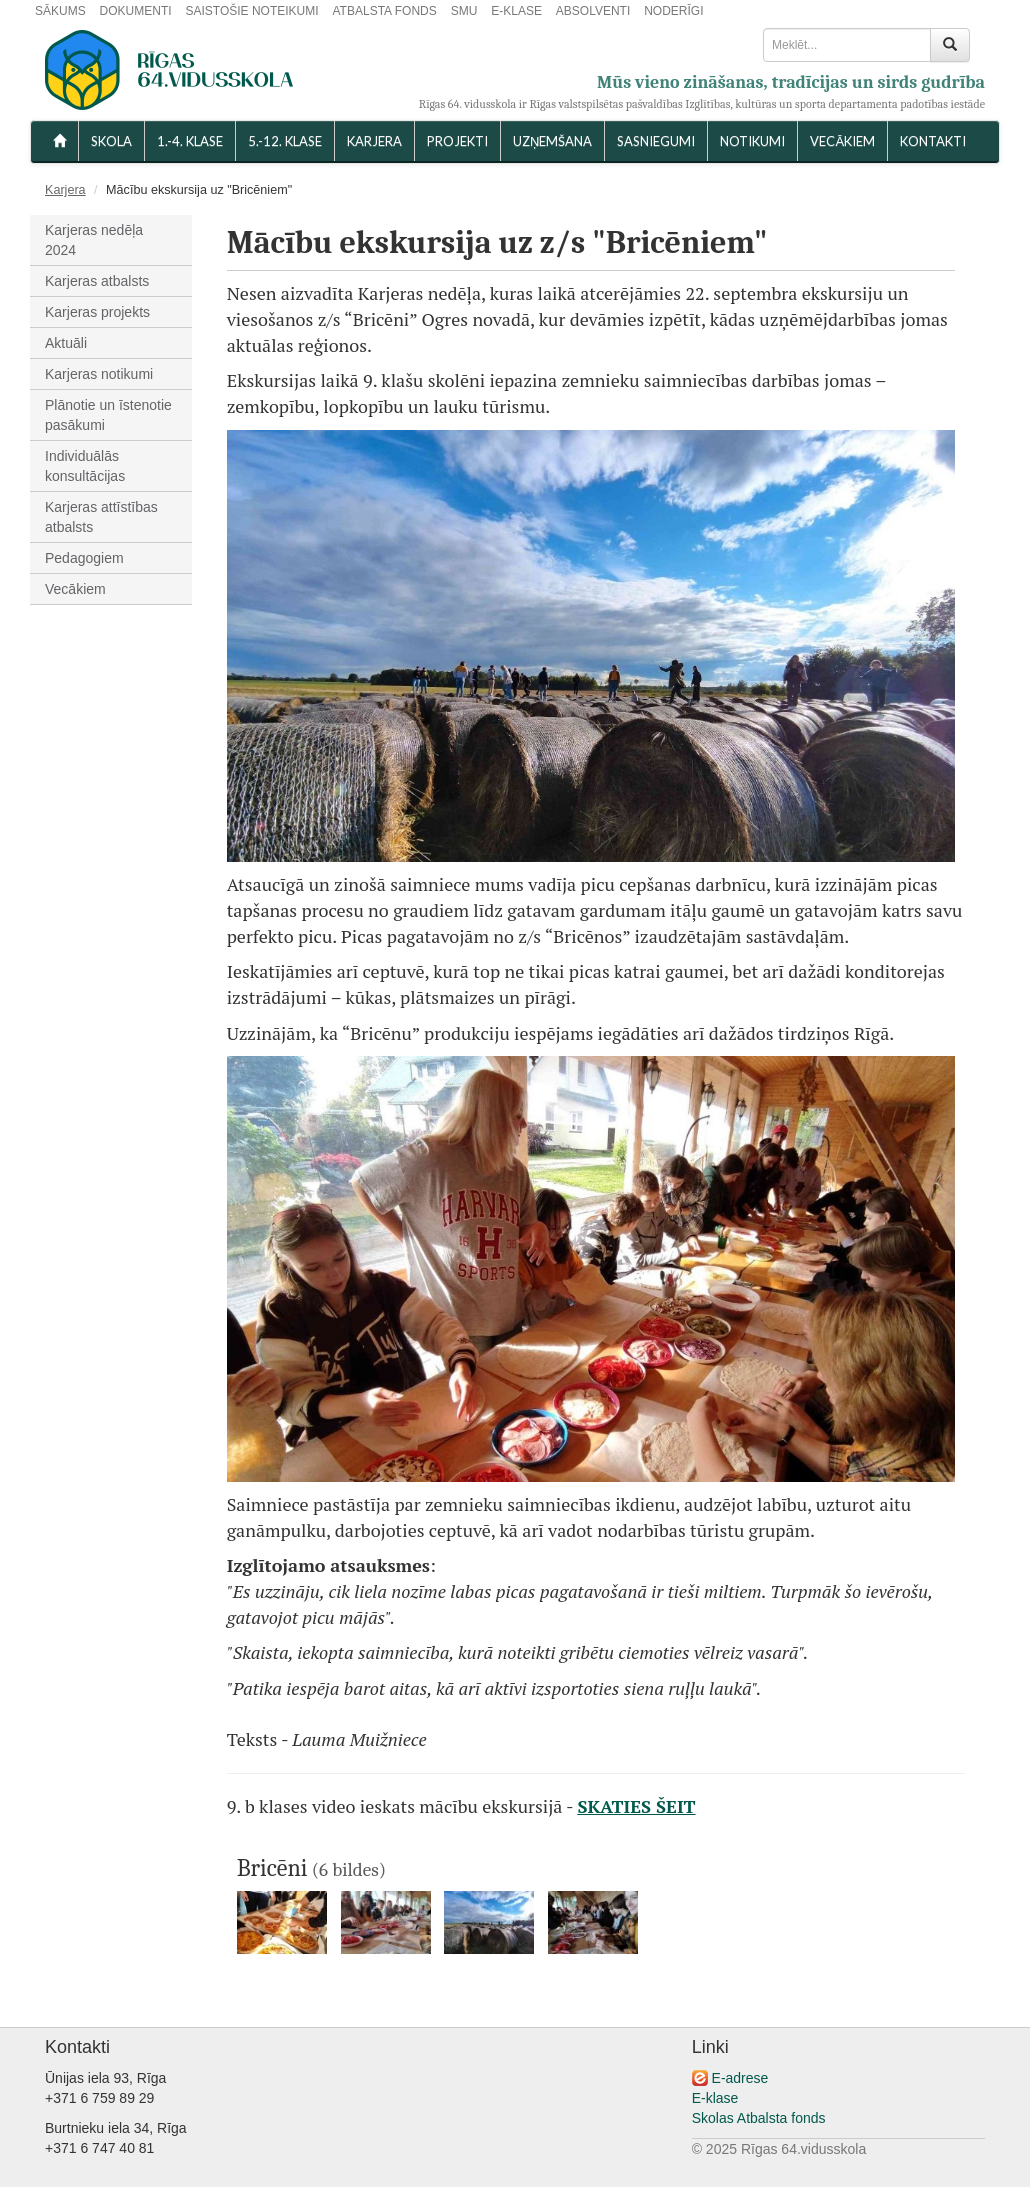 The image size is (1030, 2187). Describe the element at coordinates (190, 141) in the screenshot. I see `1.-4. KLASE` at that location.